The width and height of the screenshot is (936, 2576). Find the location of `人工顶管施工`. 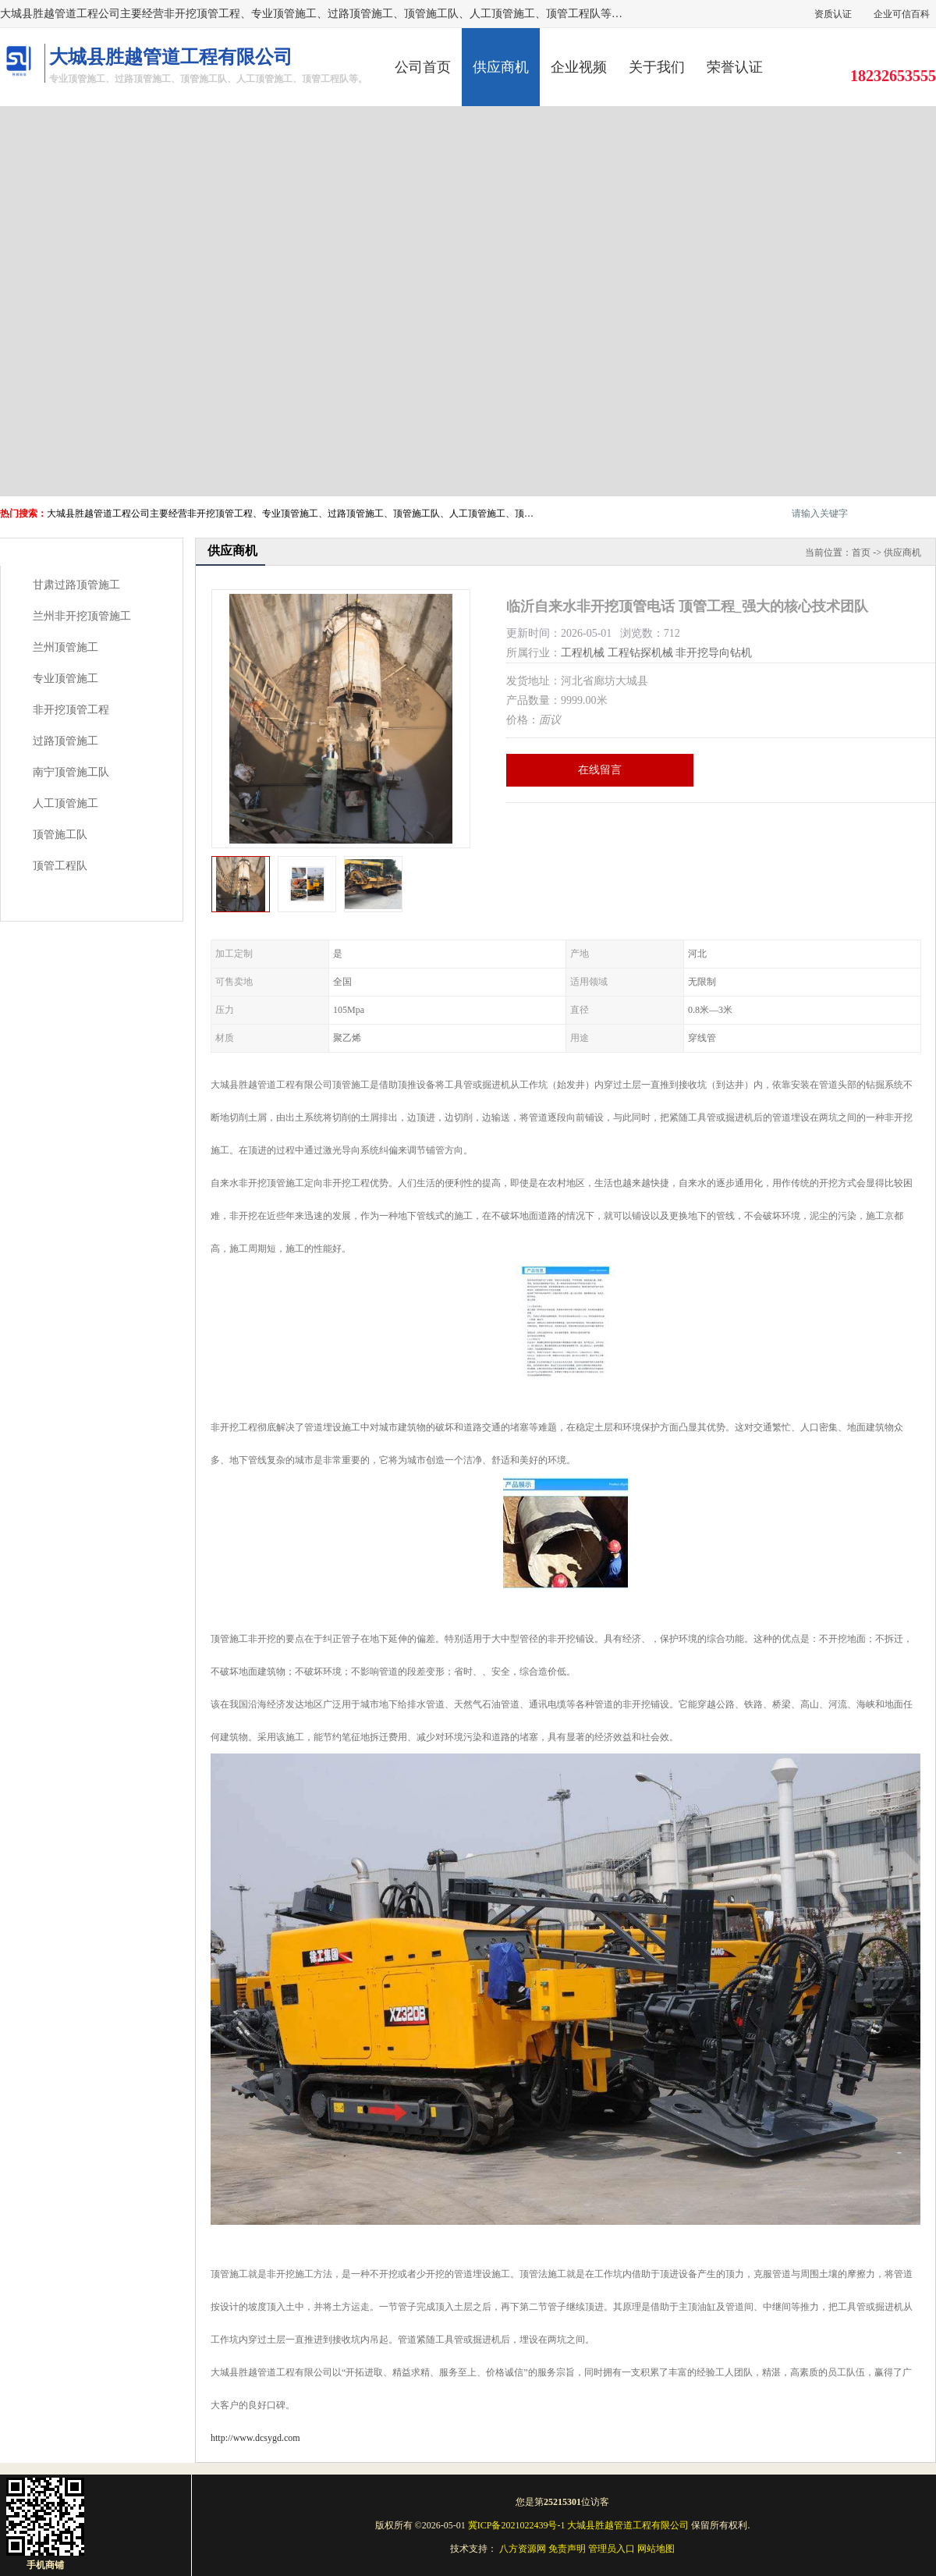

人工顶管施工 is located at coordinates (65, 803).